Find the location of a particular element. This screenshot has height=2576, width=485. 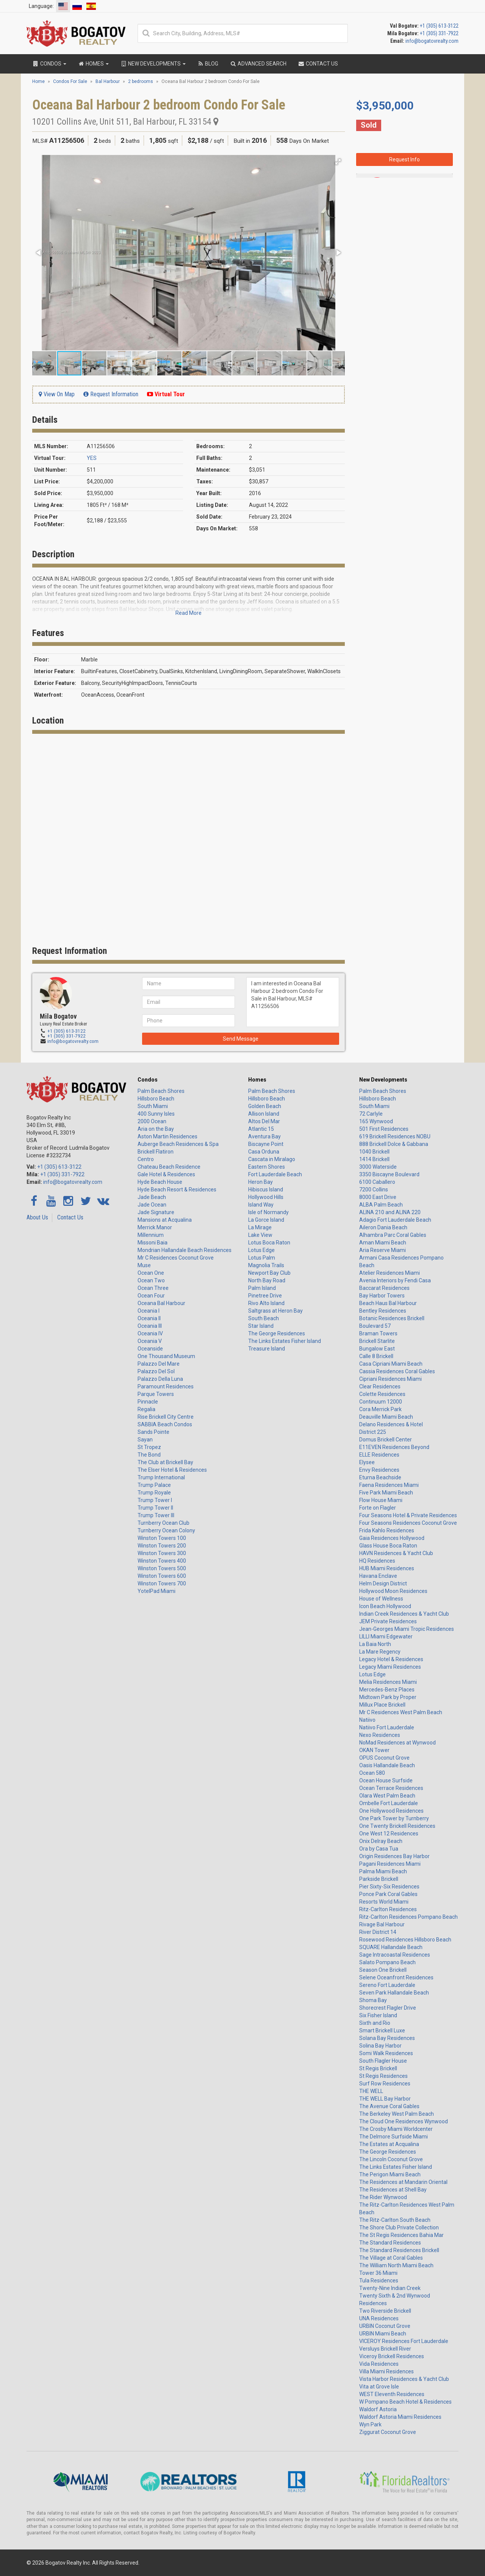

Olara West Palm Beach is located at coordinates (387, 1796).